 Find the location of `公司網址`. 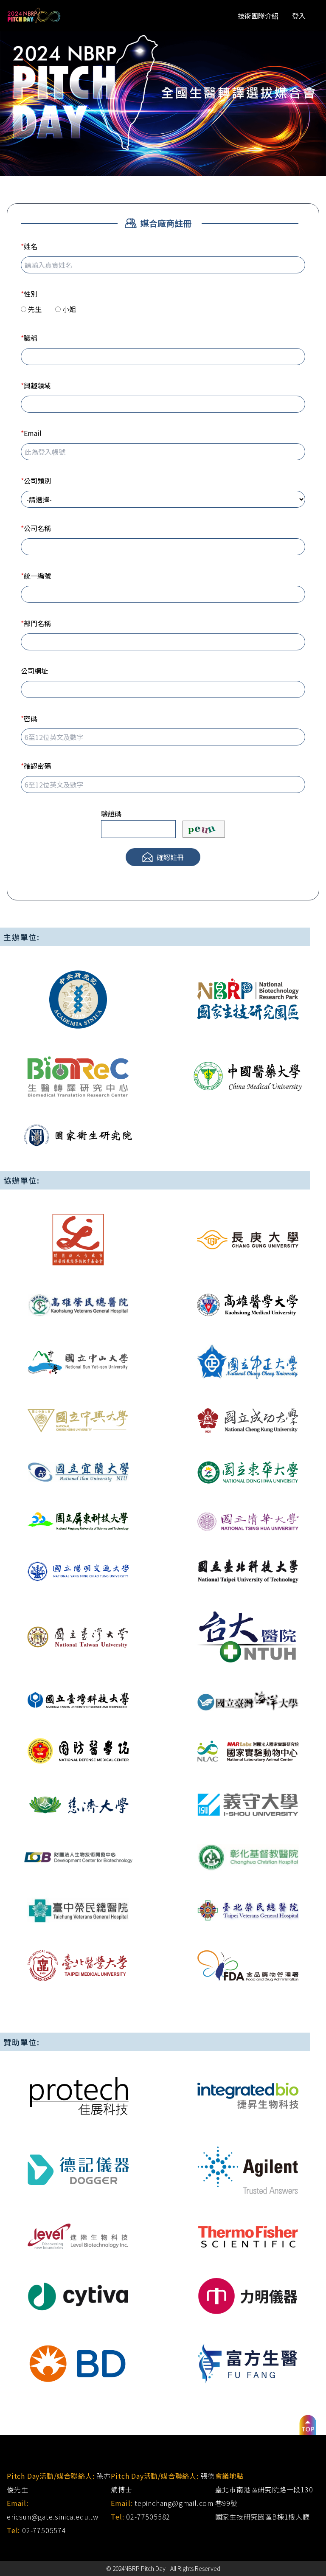

公司網址 is located at coordinates (34, 671).